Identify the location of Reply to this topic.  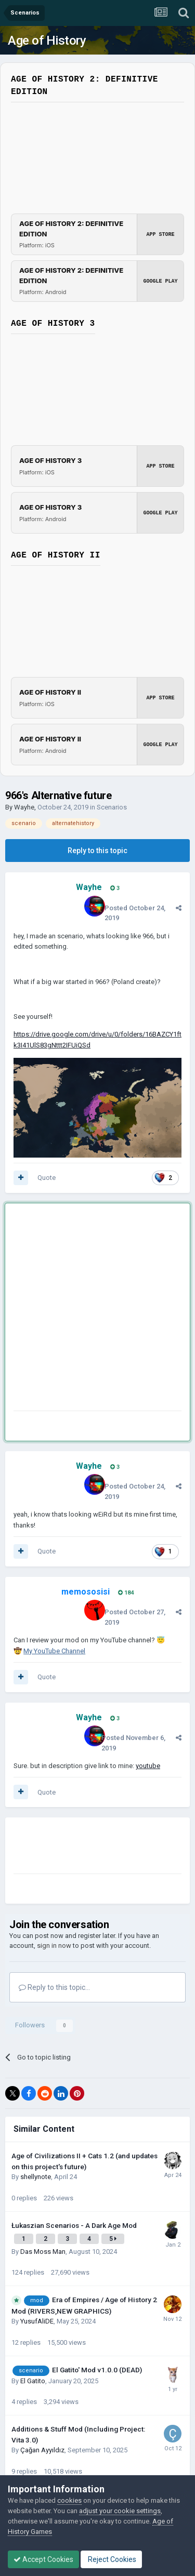
(97, 850).